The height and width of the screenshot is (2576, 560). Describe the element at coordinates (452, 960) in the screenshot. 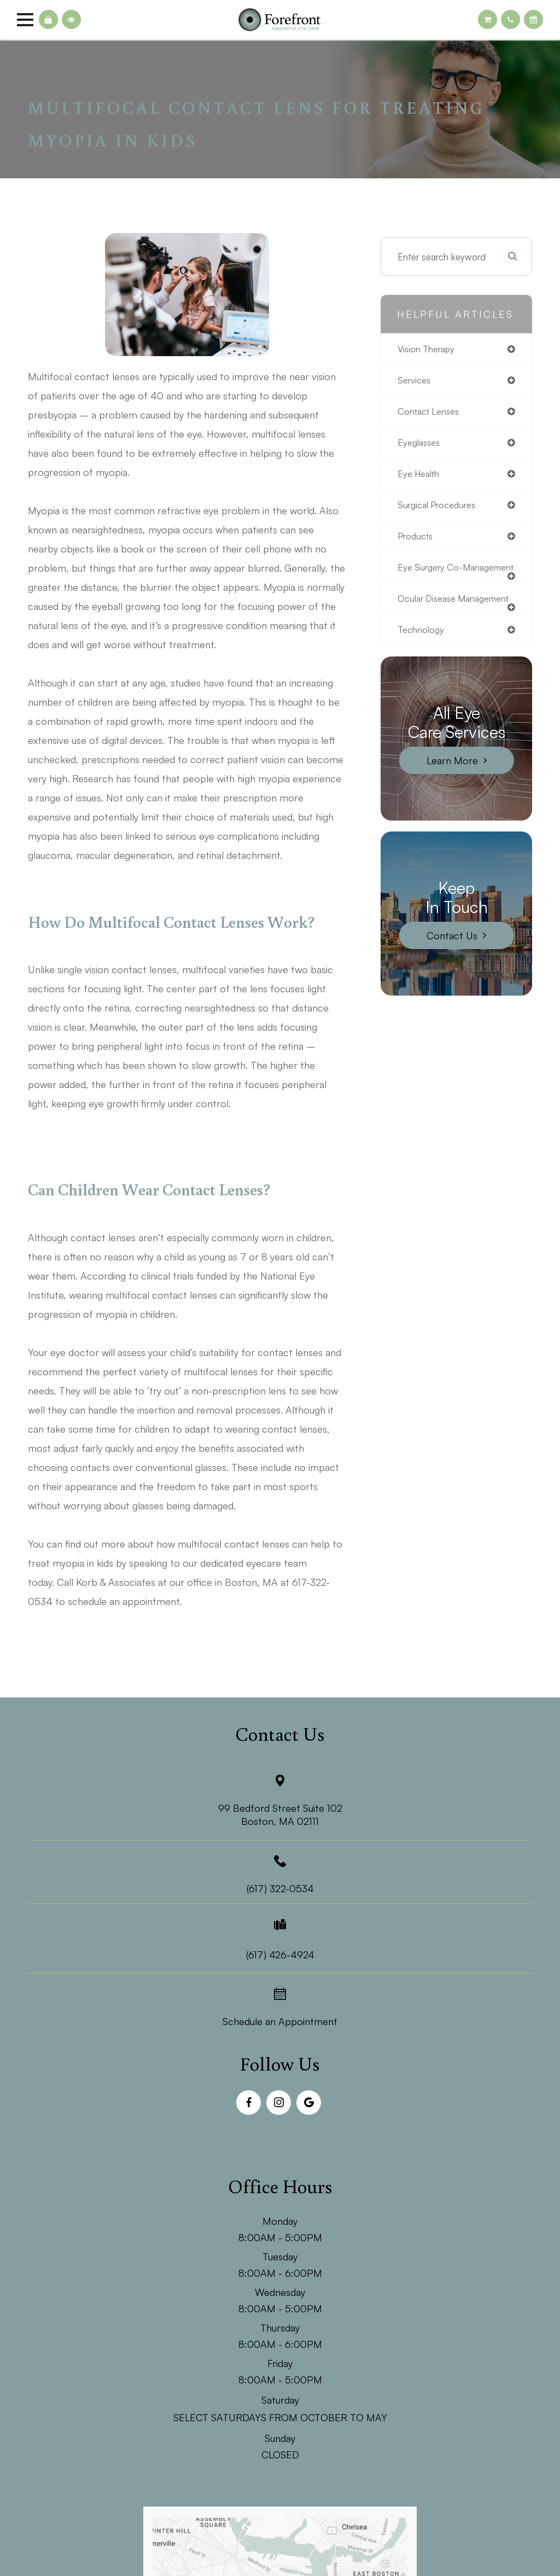

I see `Contact Us` at that location.